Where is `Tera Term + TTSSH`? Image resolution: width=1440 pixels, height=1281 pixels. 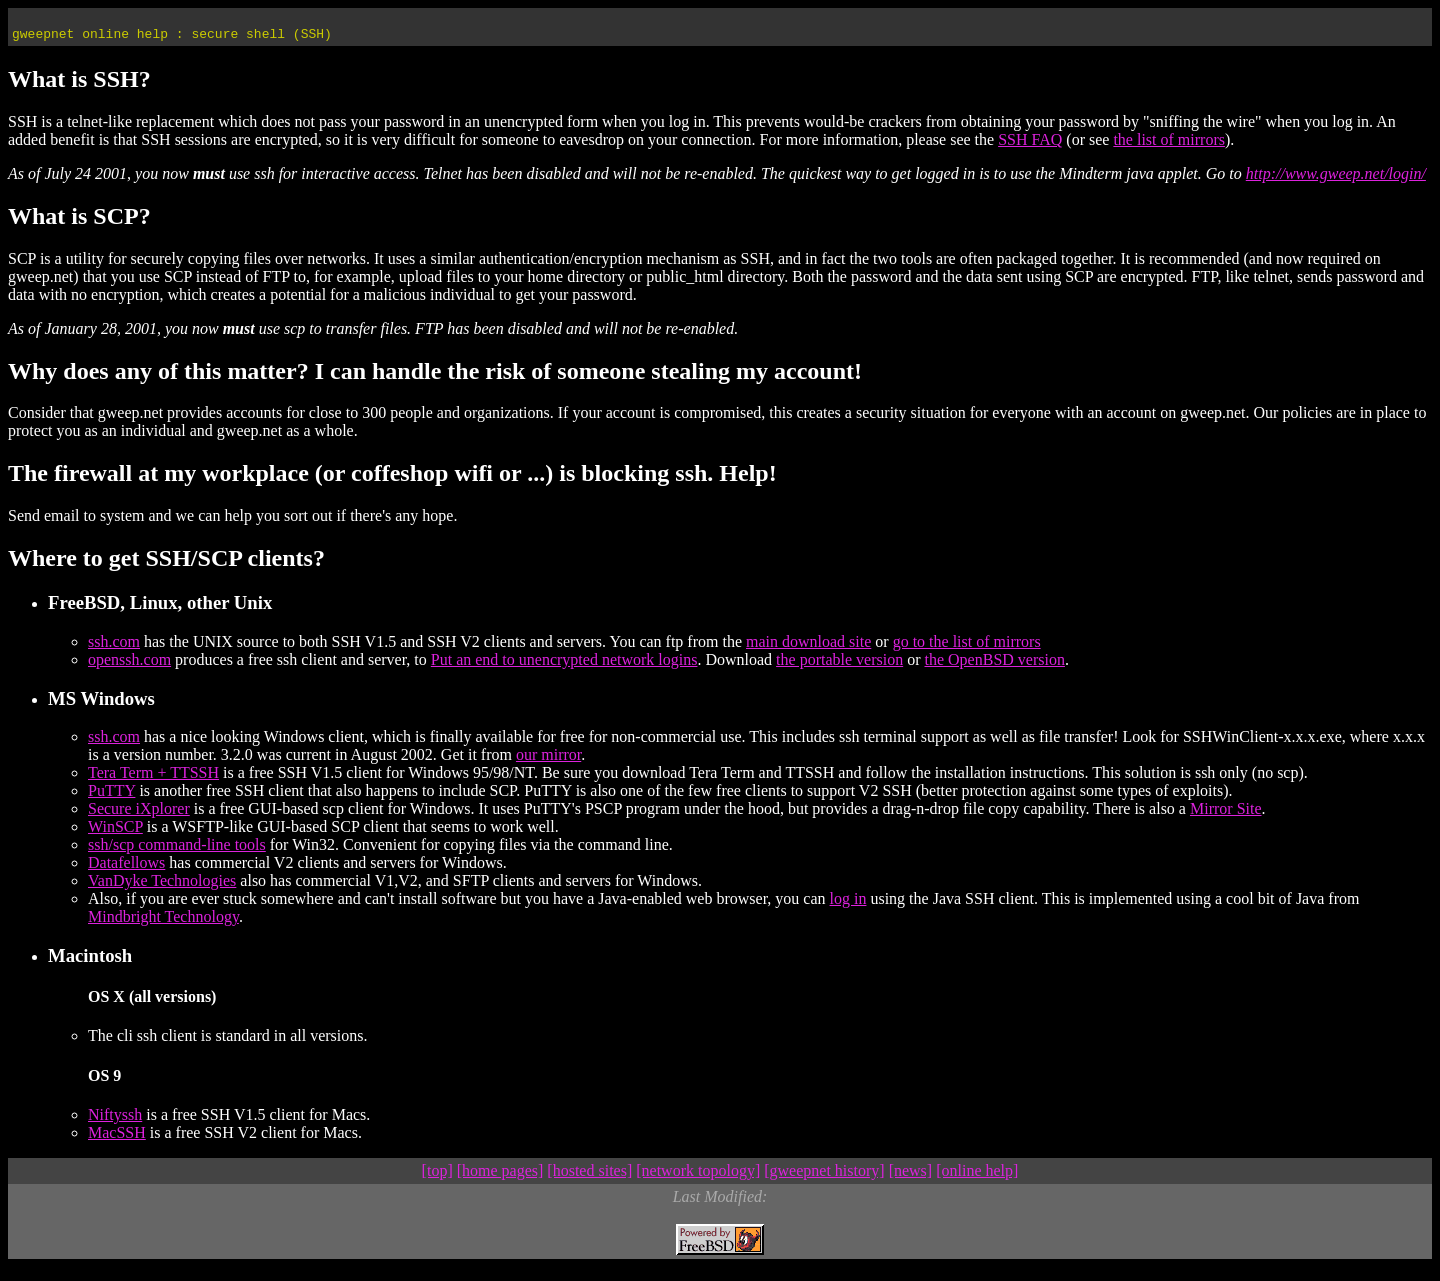
Tera Term + TTSSH is located at coordinates (153, 778).